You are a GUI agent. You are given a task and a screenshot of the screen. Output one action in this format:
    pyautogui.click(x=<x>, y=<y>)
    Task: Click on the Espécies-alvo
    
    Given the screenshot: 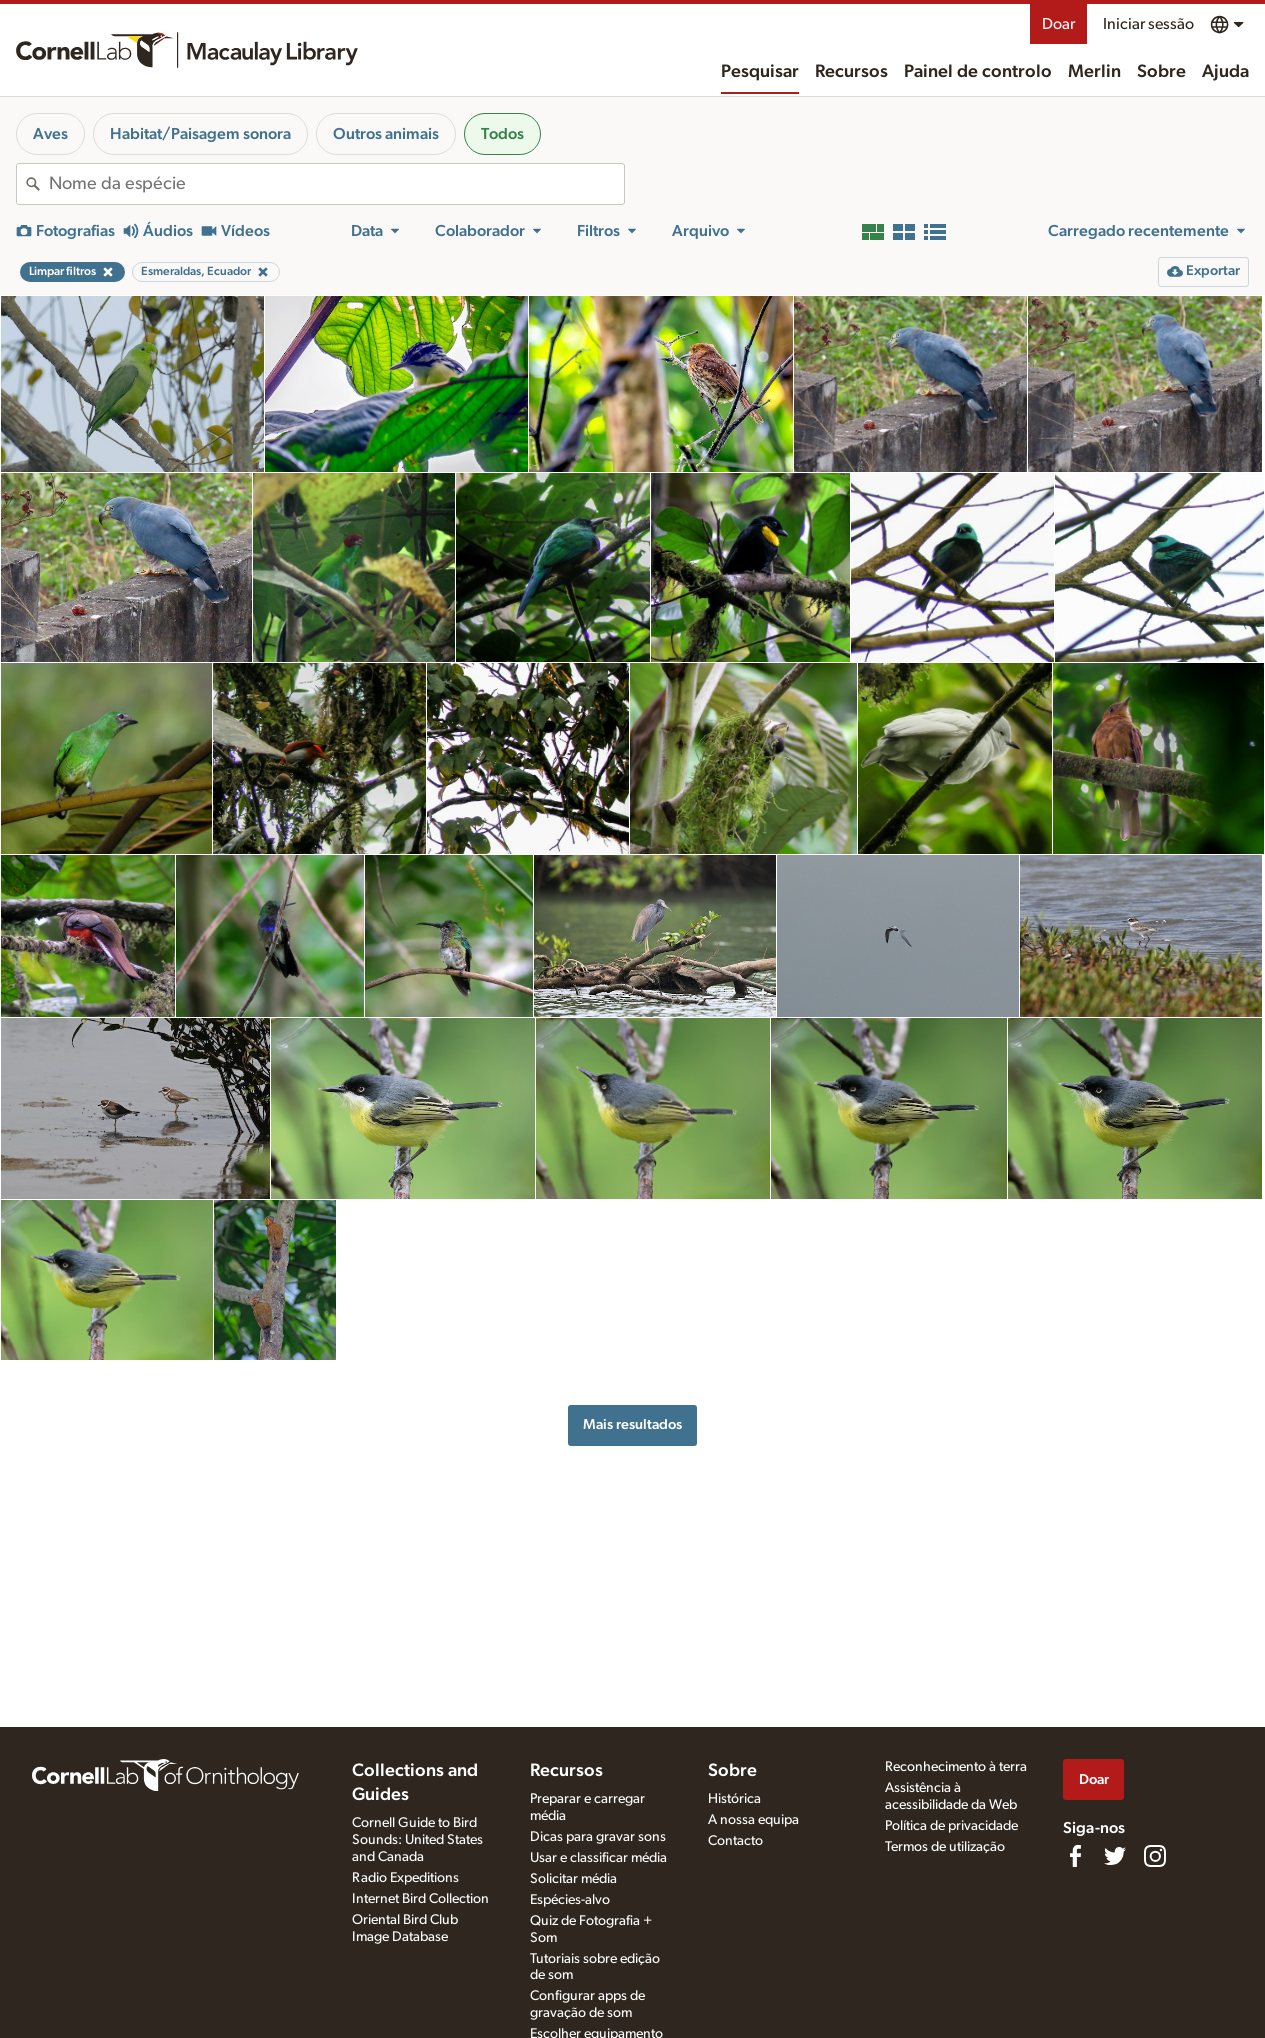 What is the action you would take?
    pyautogui.click(x=570, y=1900)
    